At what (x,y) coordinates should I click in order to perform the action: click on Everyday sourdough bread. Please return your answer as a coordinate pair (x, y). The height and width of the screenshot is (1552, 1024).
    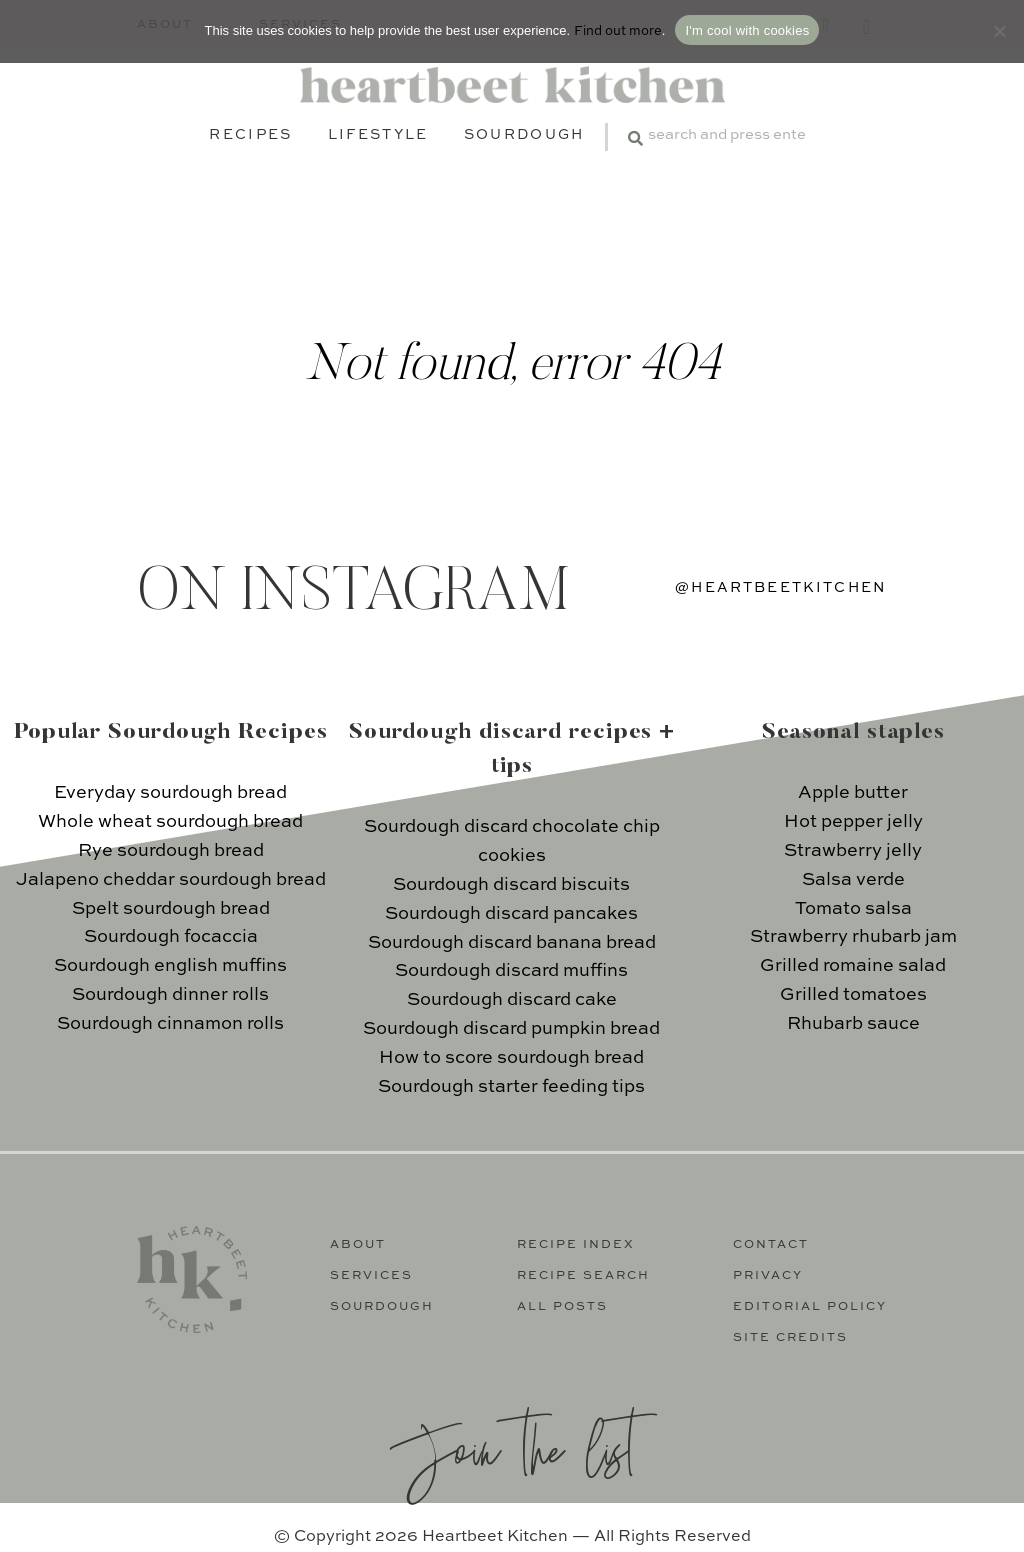
    Looking at the image, I should click on (170, 793).